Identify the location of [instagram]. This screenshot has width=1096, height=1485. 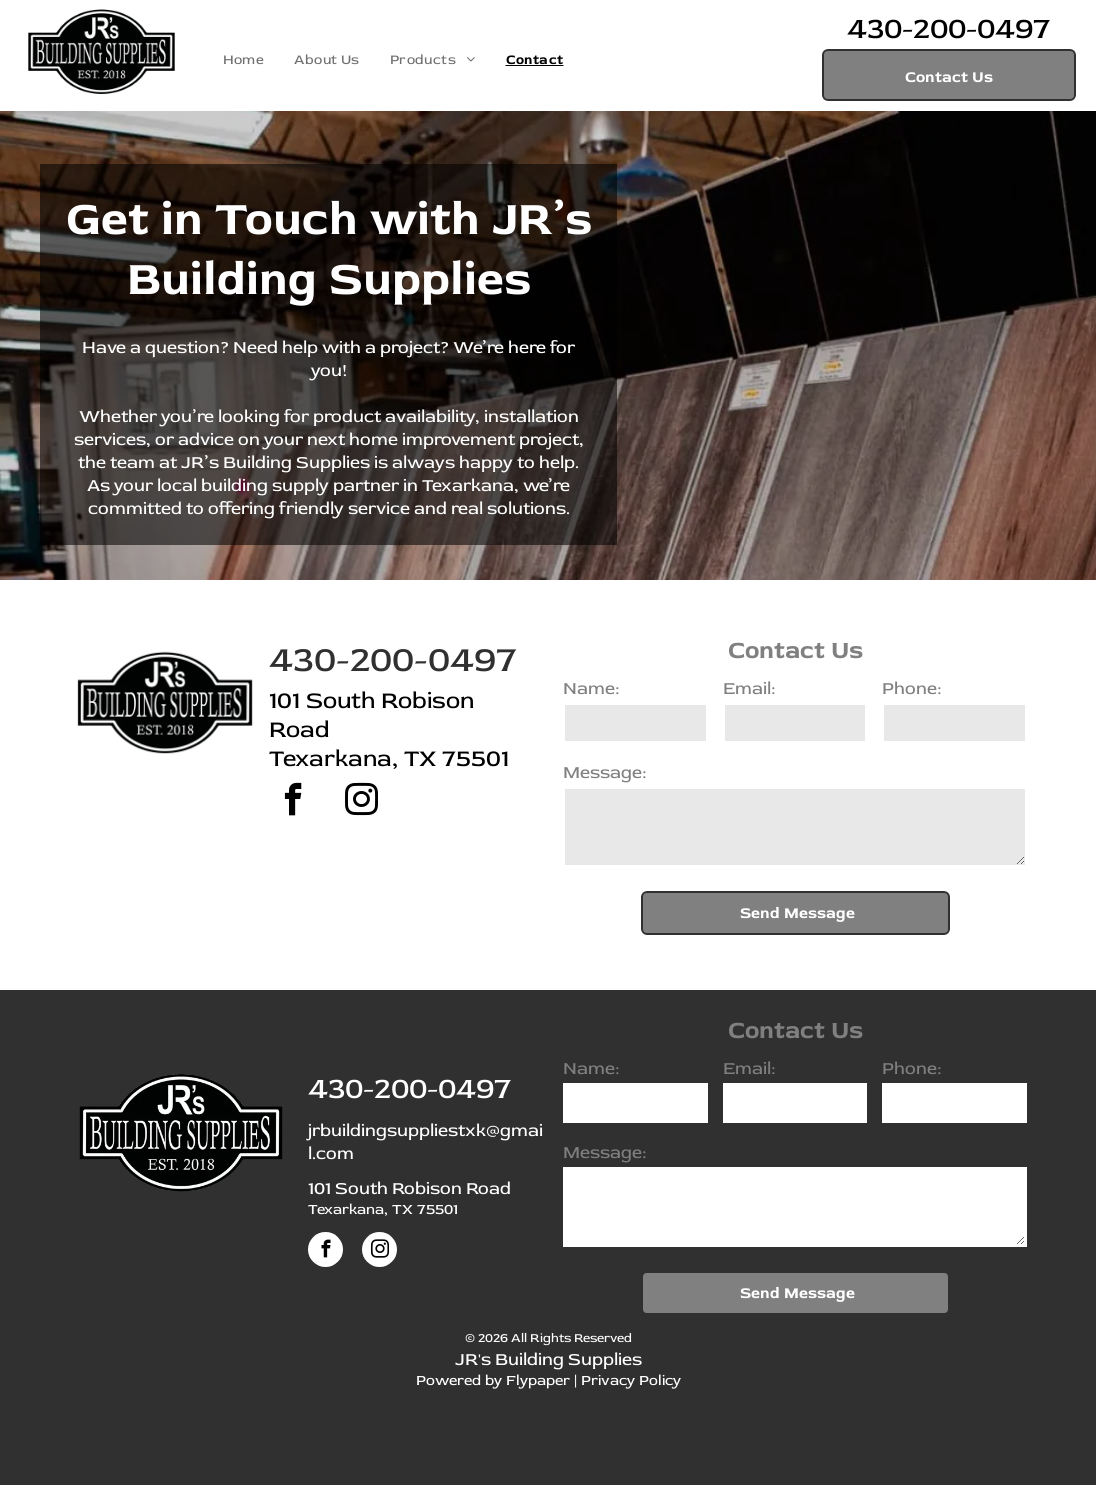
(361, 802).